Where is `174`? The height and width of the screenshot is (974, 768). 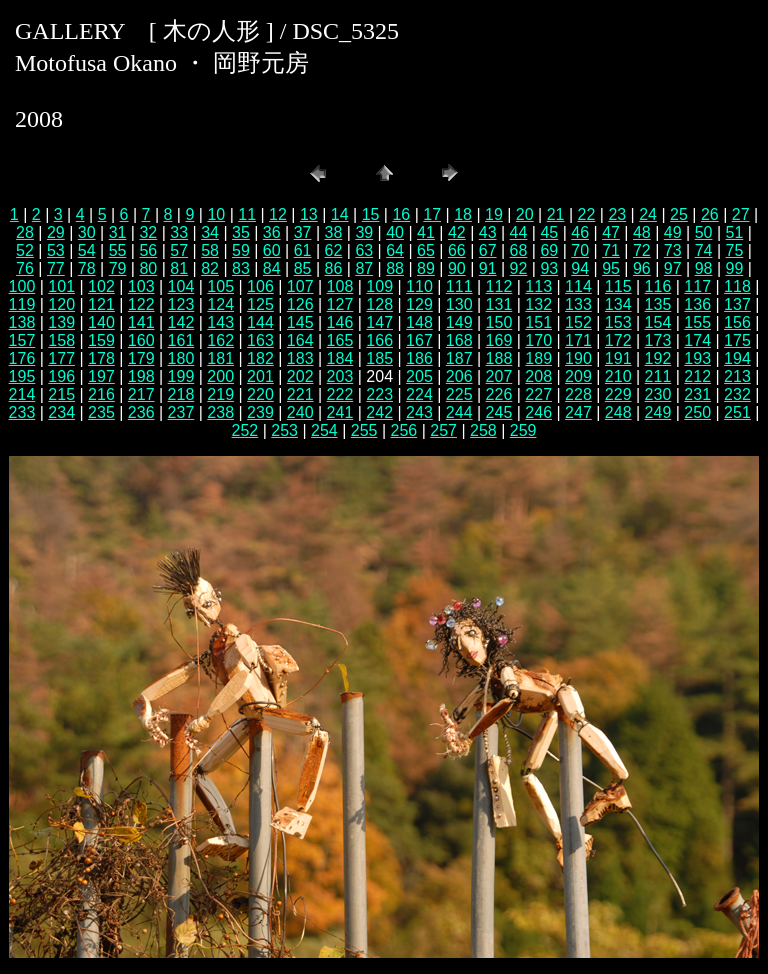 174 is located at coordinates (697, 340).